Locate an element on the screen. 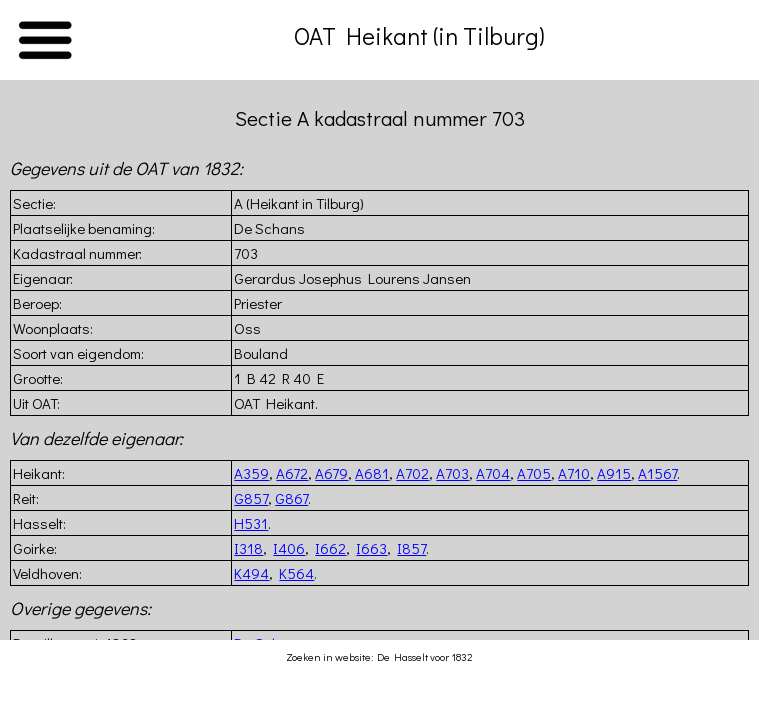 Image resolution: width=759 pixels, height=720 pixels. A705 is located at coordinates (534, 473).